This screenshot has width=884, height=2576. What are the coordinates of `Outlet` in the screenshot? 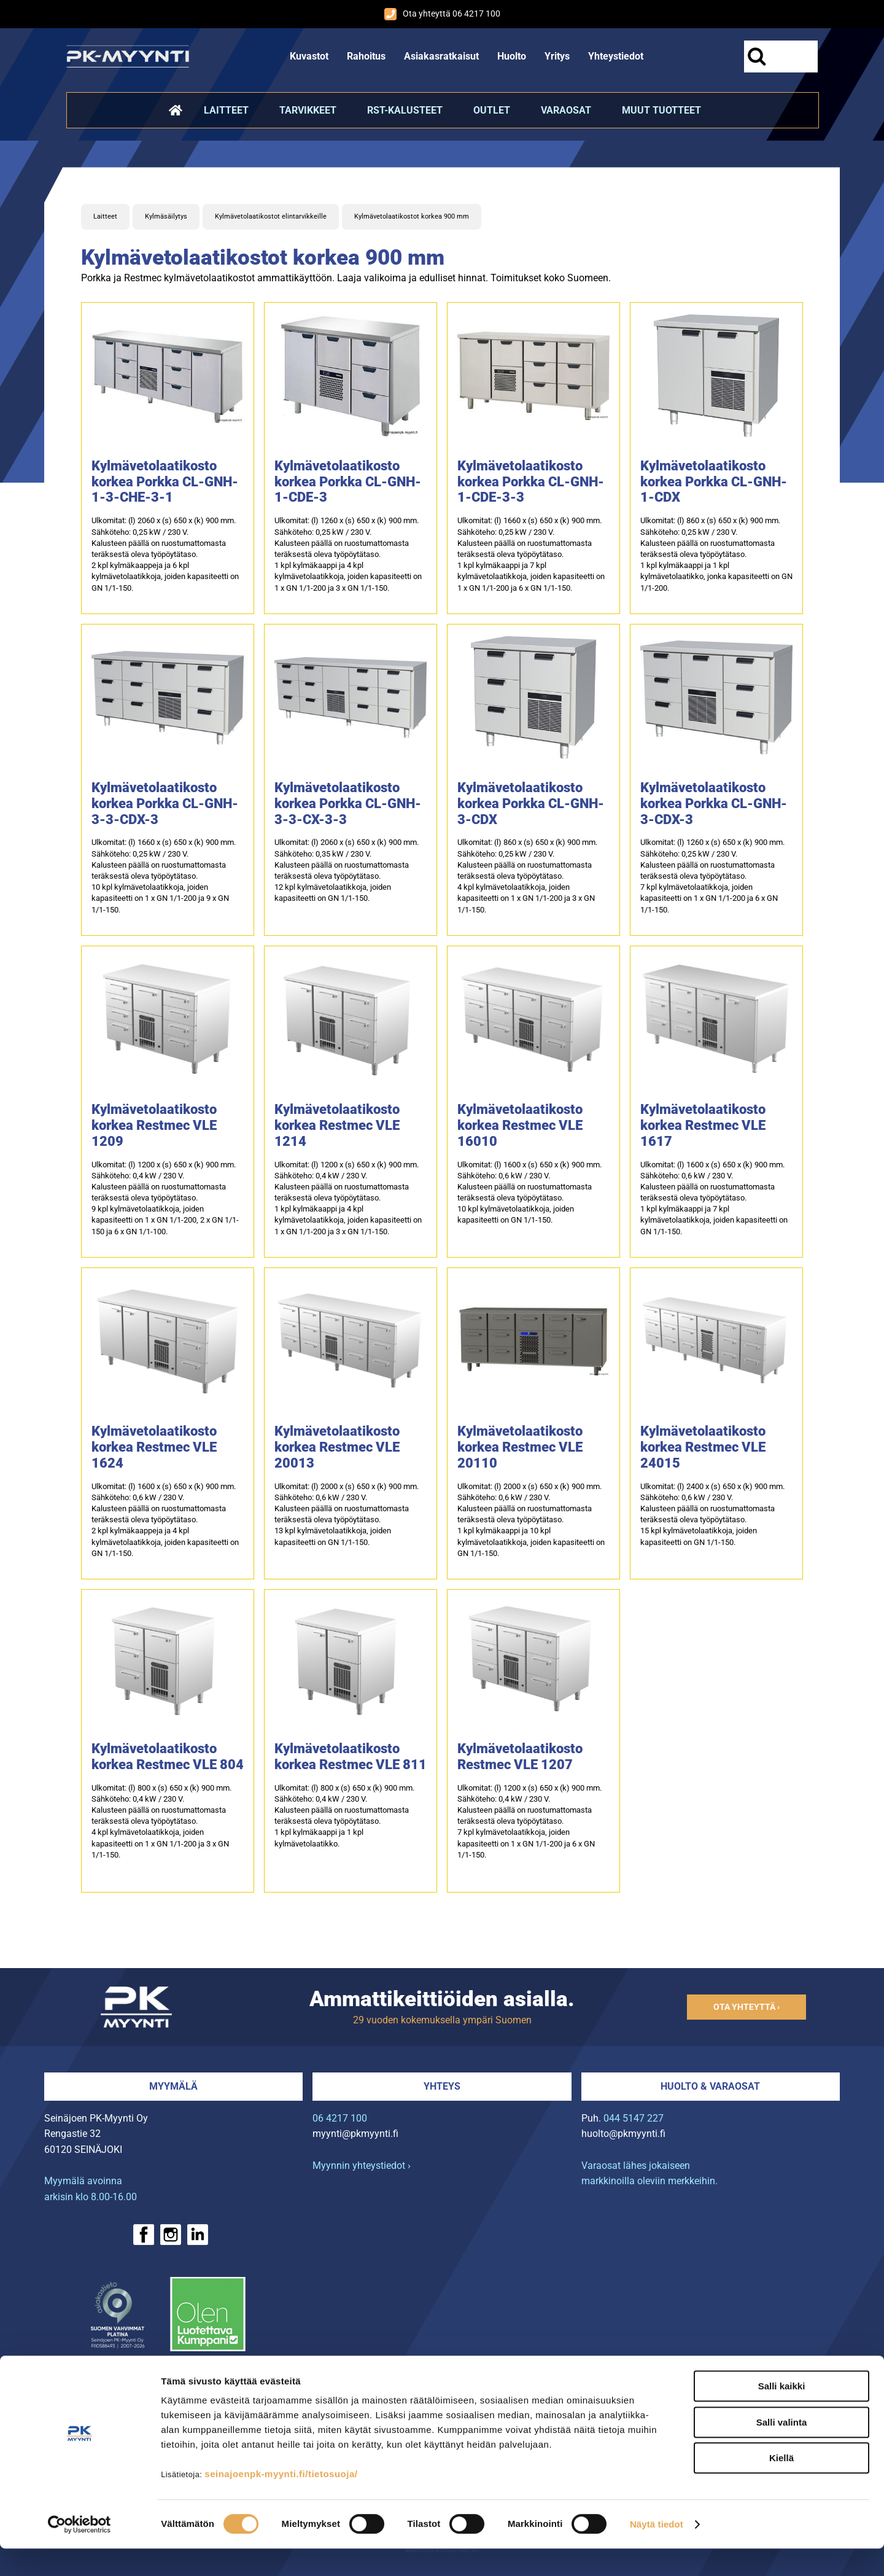 It's located at (491, 110).